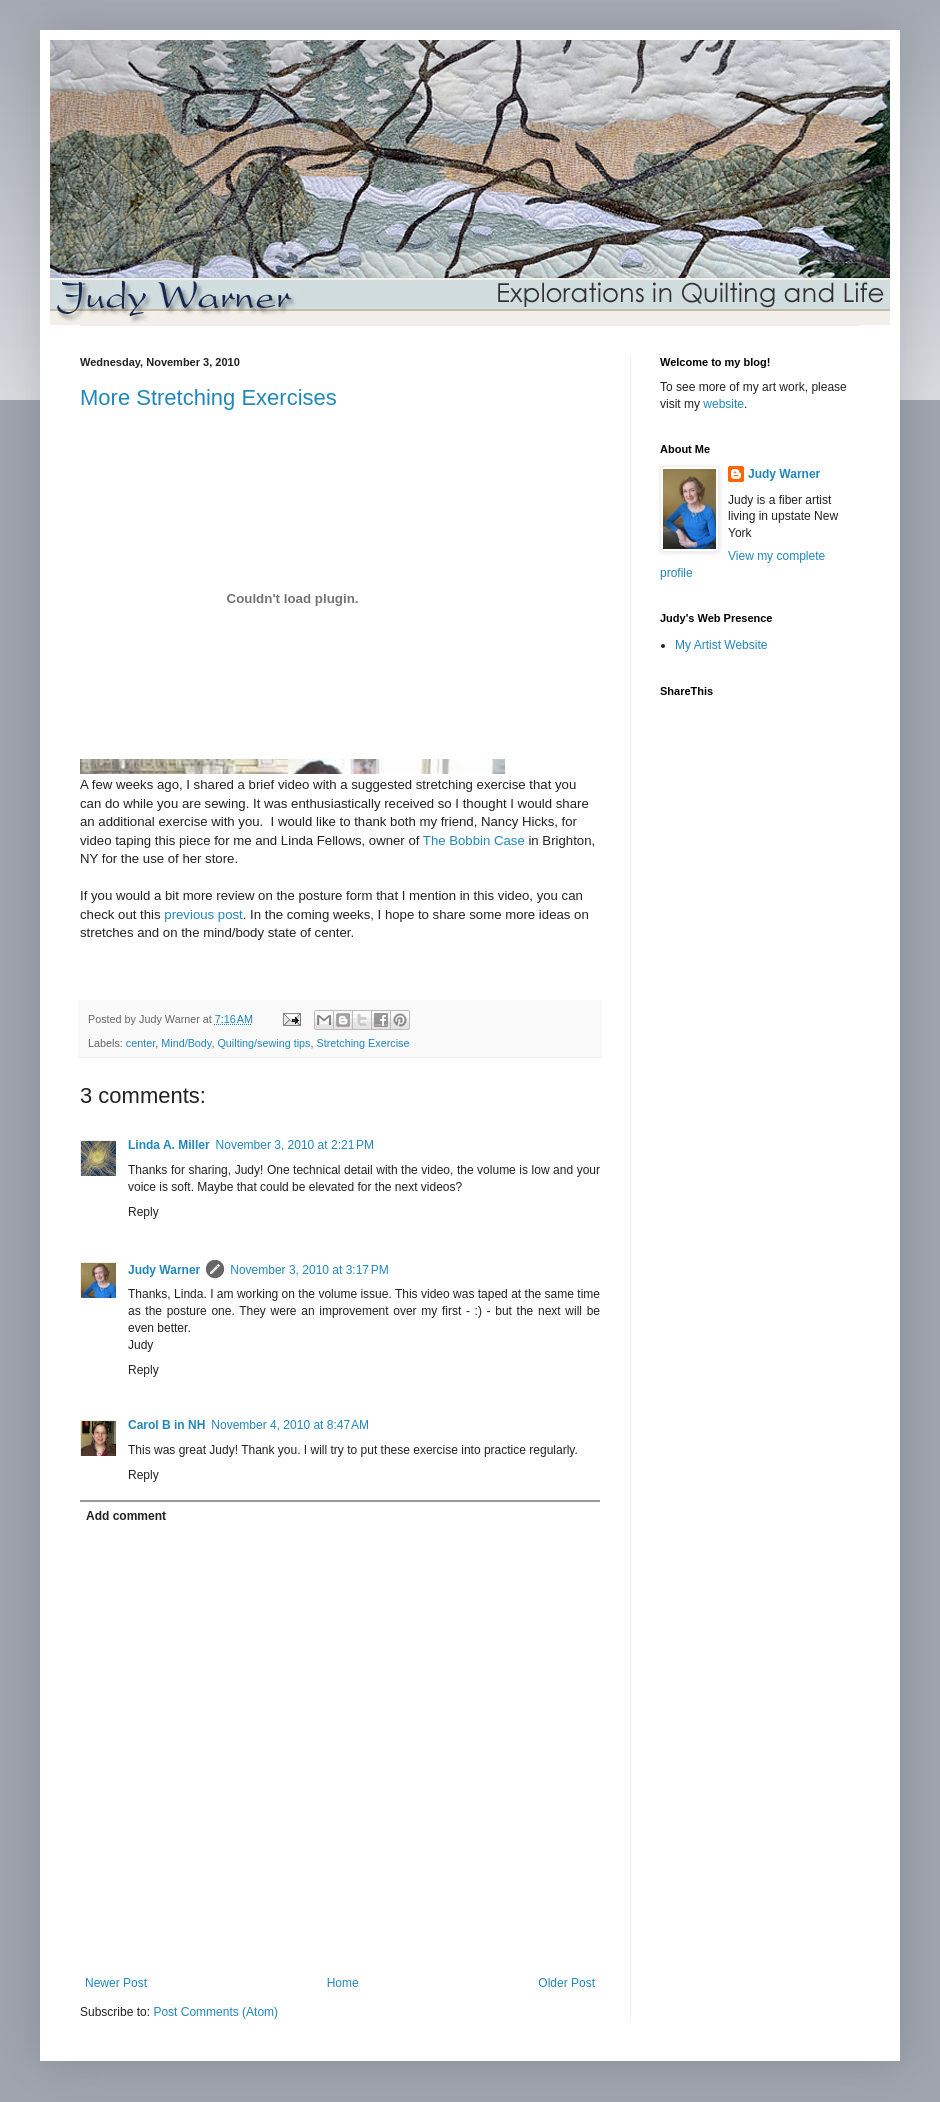 The image size is (940, 2102). Describe the element at coordinates (126, 1516) in the screenshot. I see `Add comment` at that location.